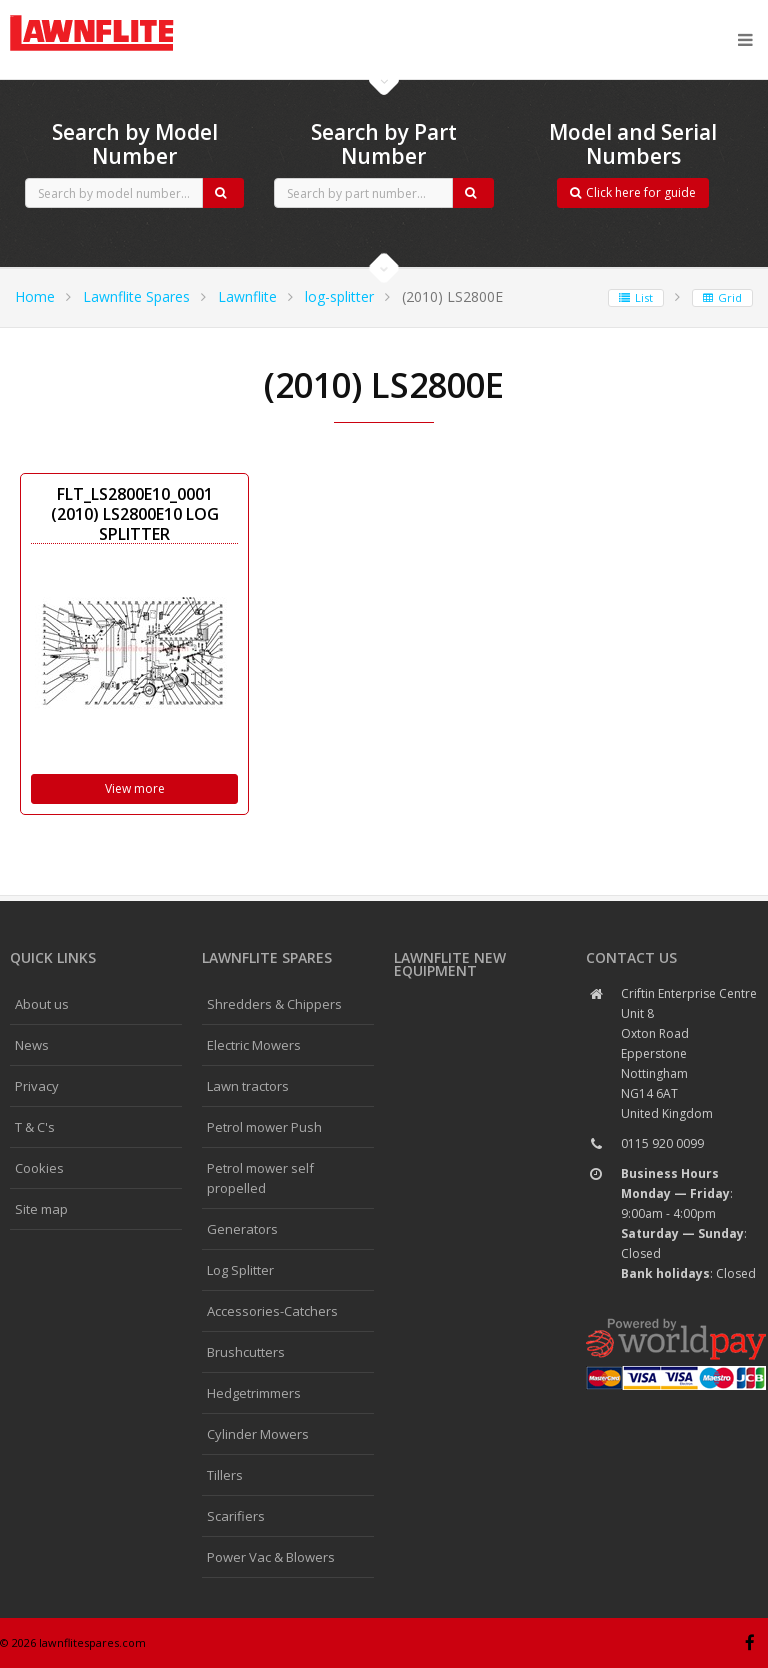  Describe the element at coordinates (450, 964) in the screenshot. I see `Lawnflite New Equipment` at that location.